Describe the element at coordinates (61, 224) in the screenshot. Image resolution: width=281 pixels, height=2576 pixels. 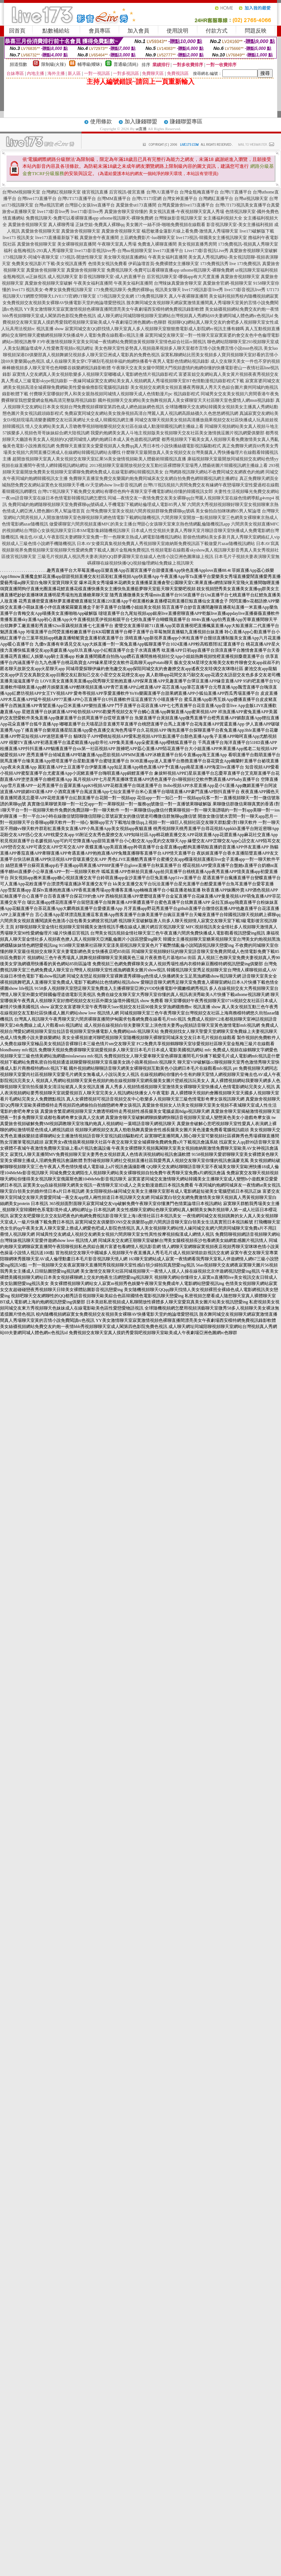
I see `真人裸聊秀場` at that location.